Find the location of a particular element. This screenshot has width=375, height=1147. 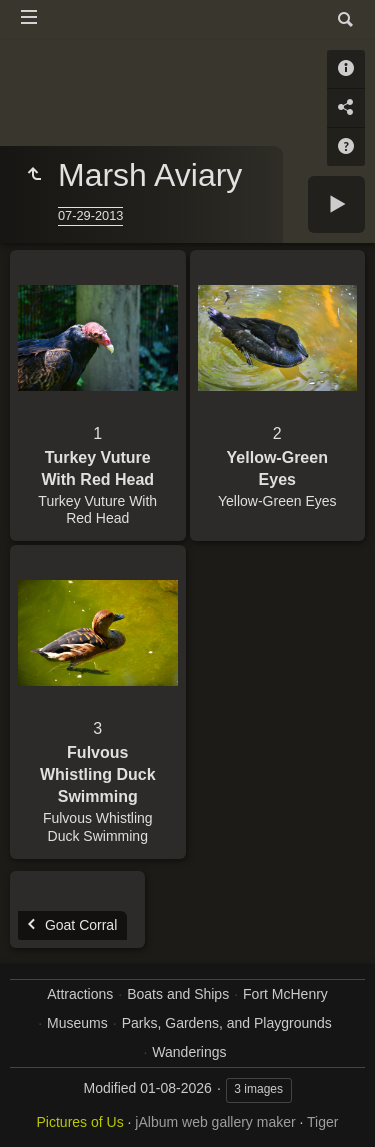

Attractions is located at coordinates (80, 994).